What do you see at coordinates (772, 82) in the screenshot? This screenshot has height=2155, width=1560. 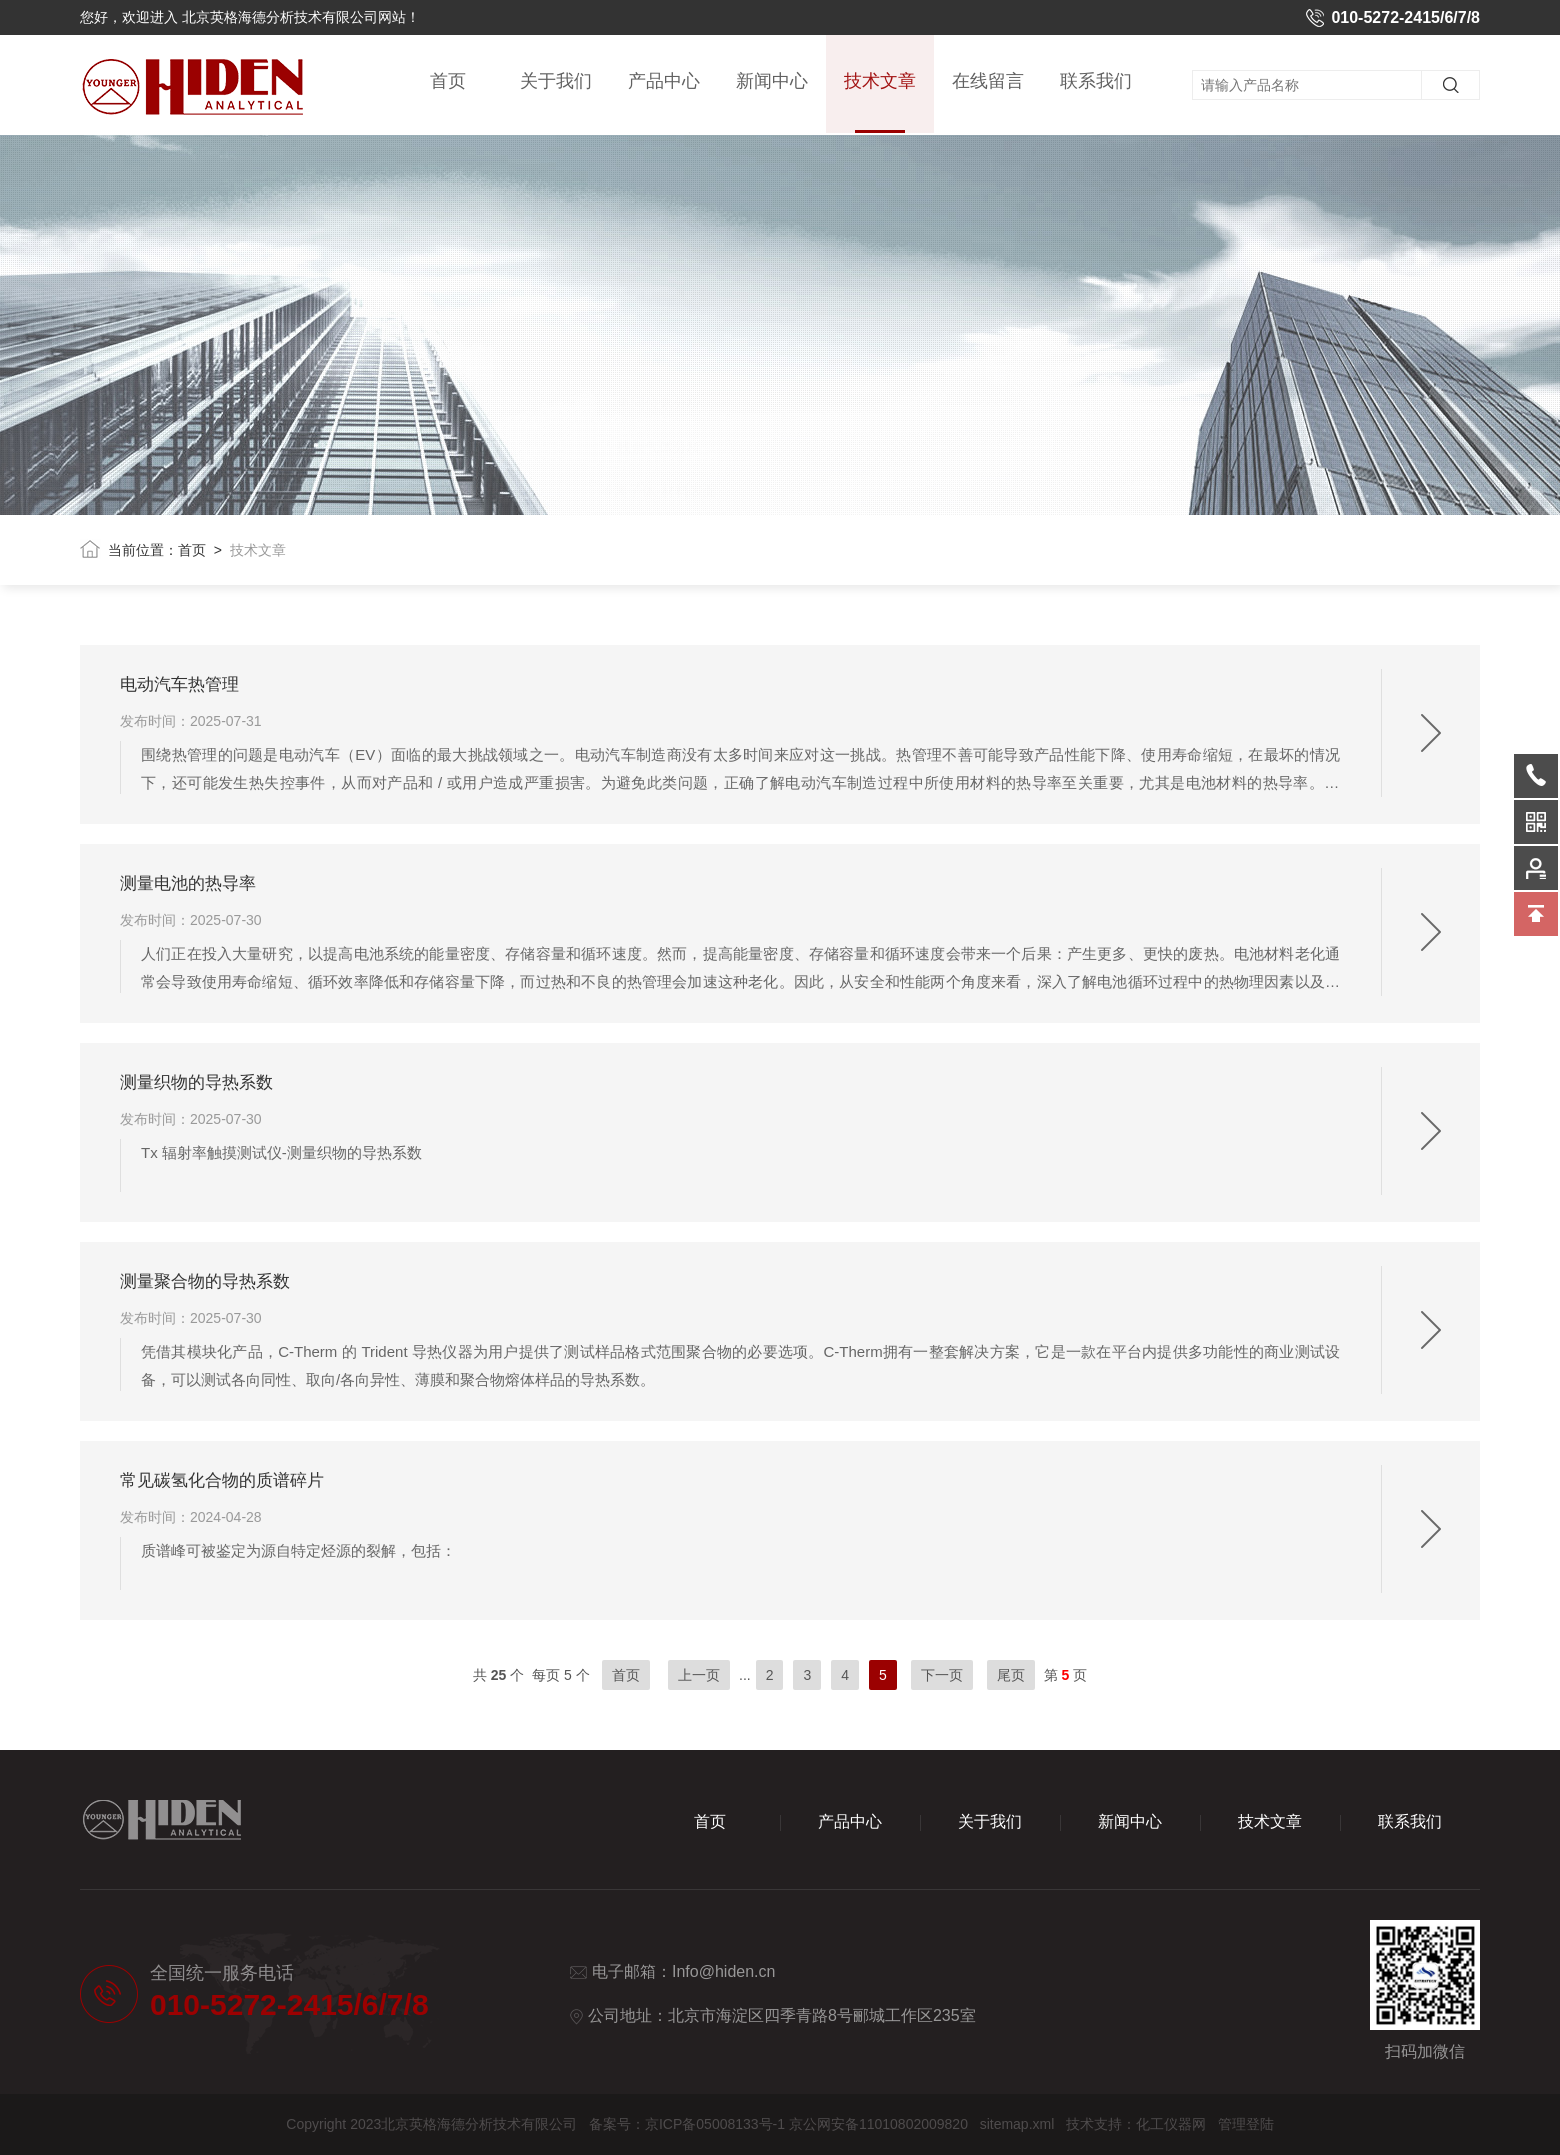 I see `新闻中心` at bounding box center [772, 82].